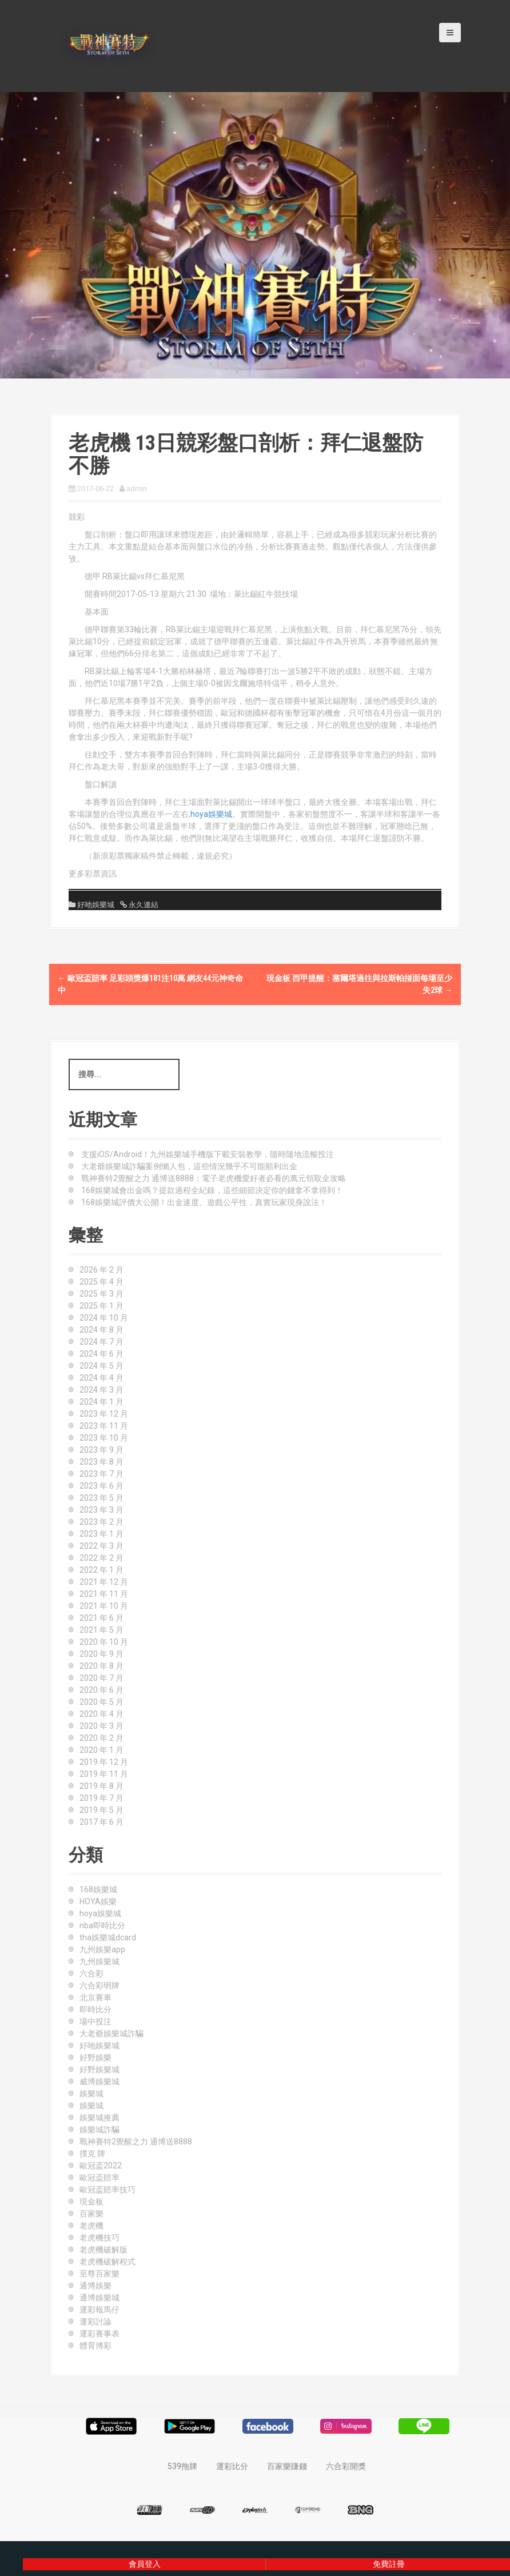  What do you see at coordinates (98, 1889) in the screenshot?
I see `168娛樂城` at bounding box center [98, 1889].